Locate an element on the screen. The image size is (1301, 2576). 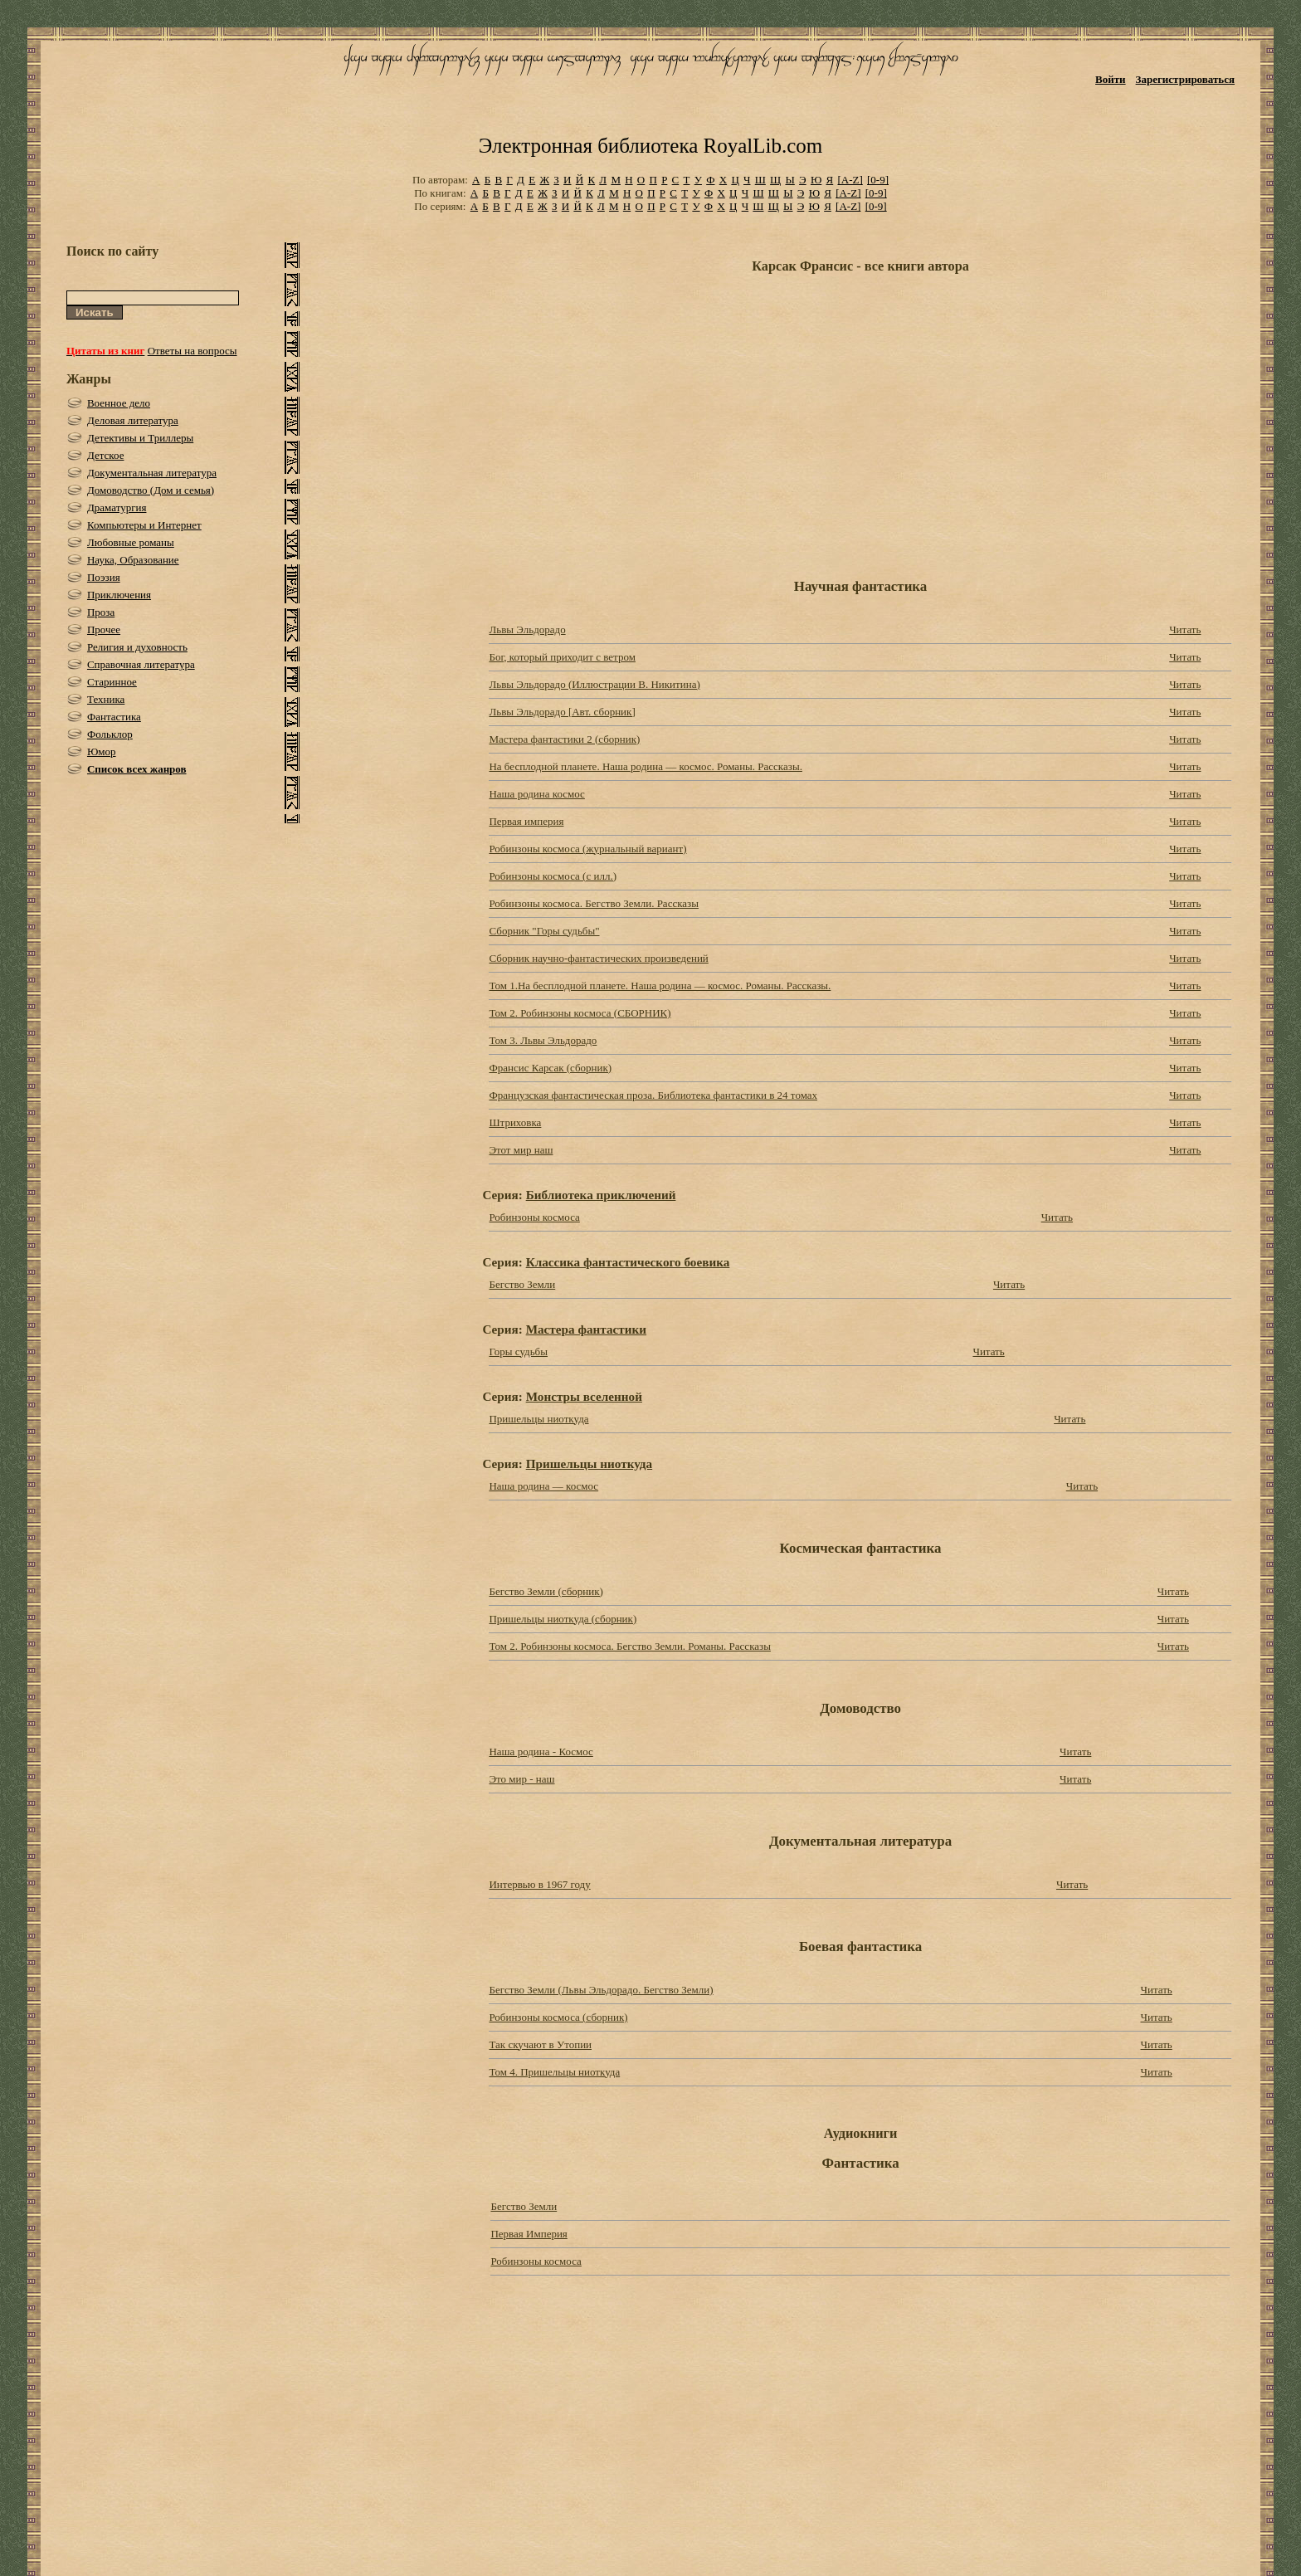
Бегство Земли (сборник) is located at coordinates (545, 1591).